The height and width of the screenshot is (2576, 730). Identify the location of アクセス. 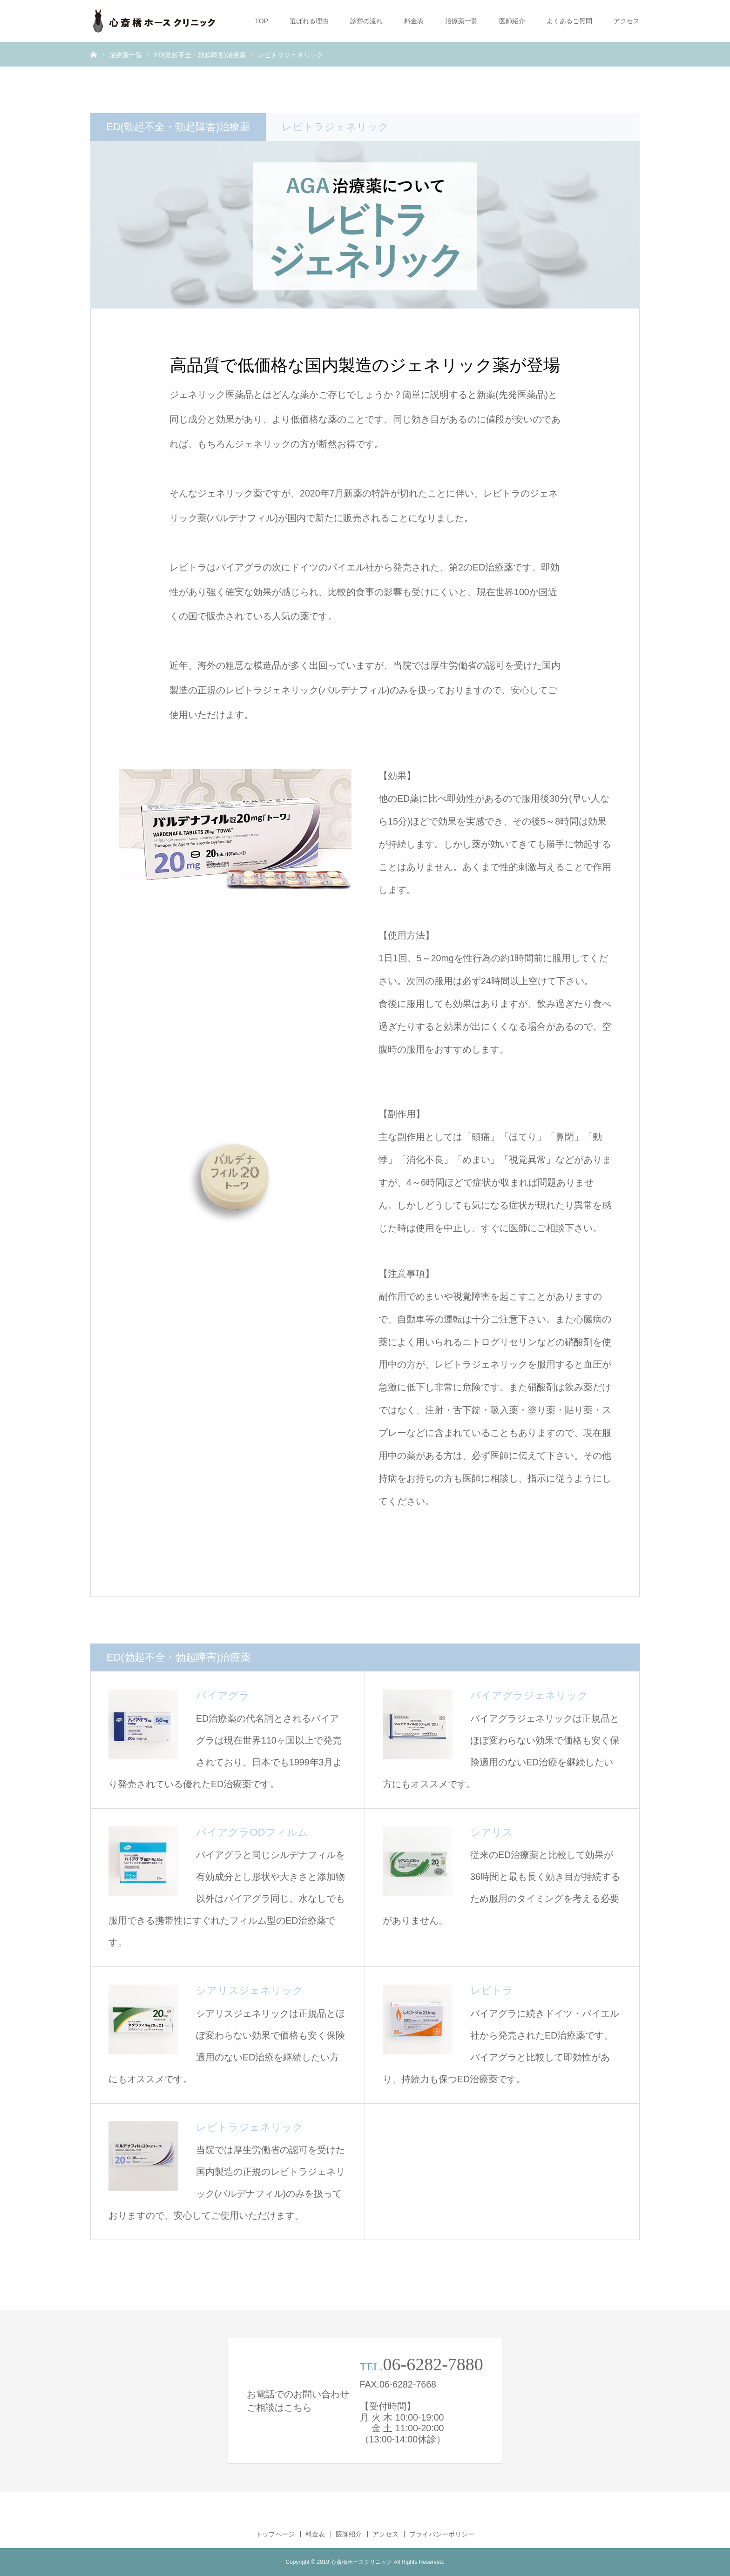
(627, 21).